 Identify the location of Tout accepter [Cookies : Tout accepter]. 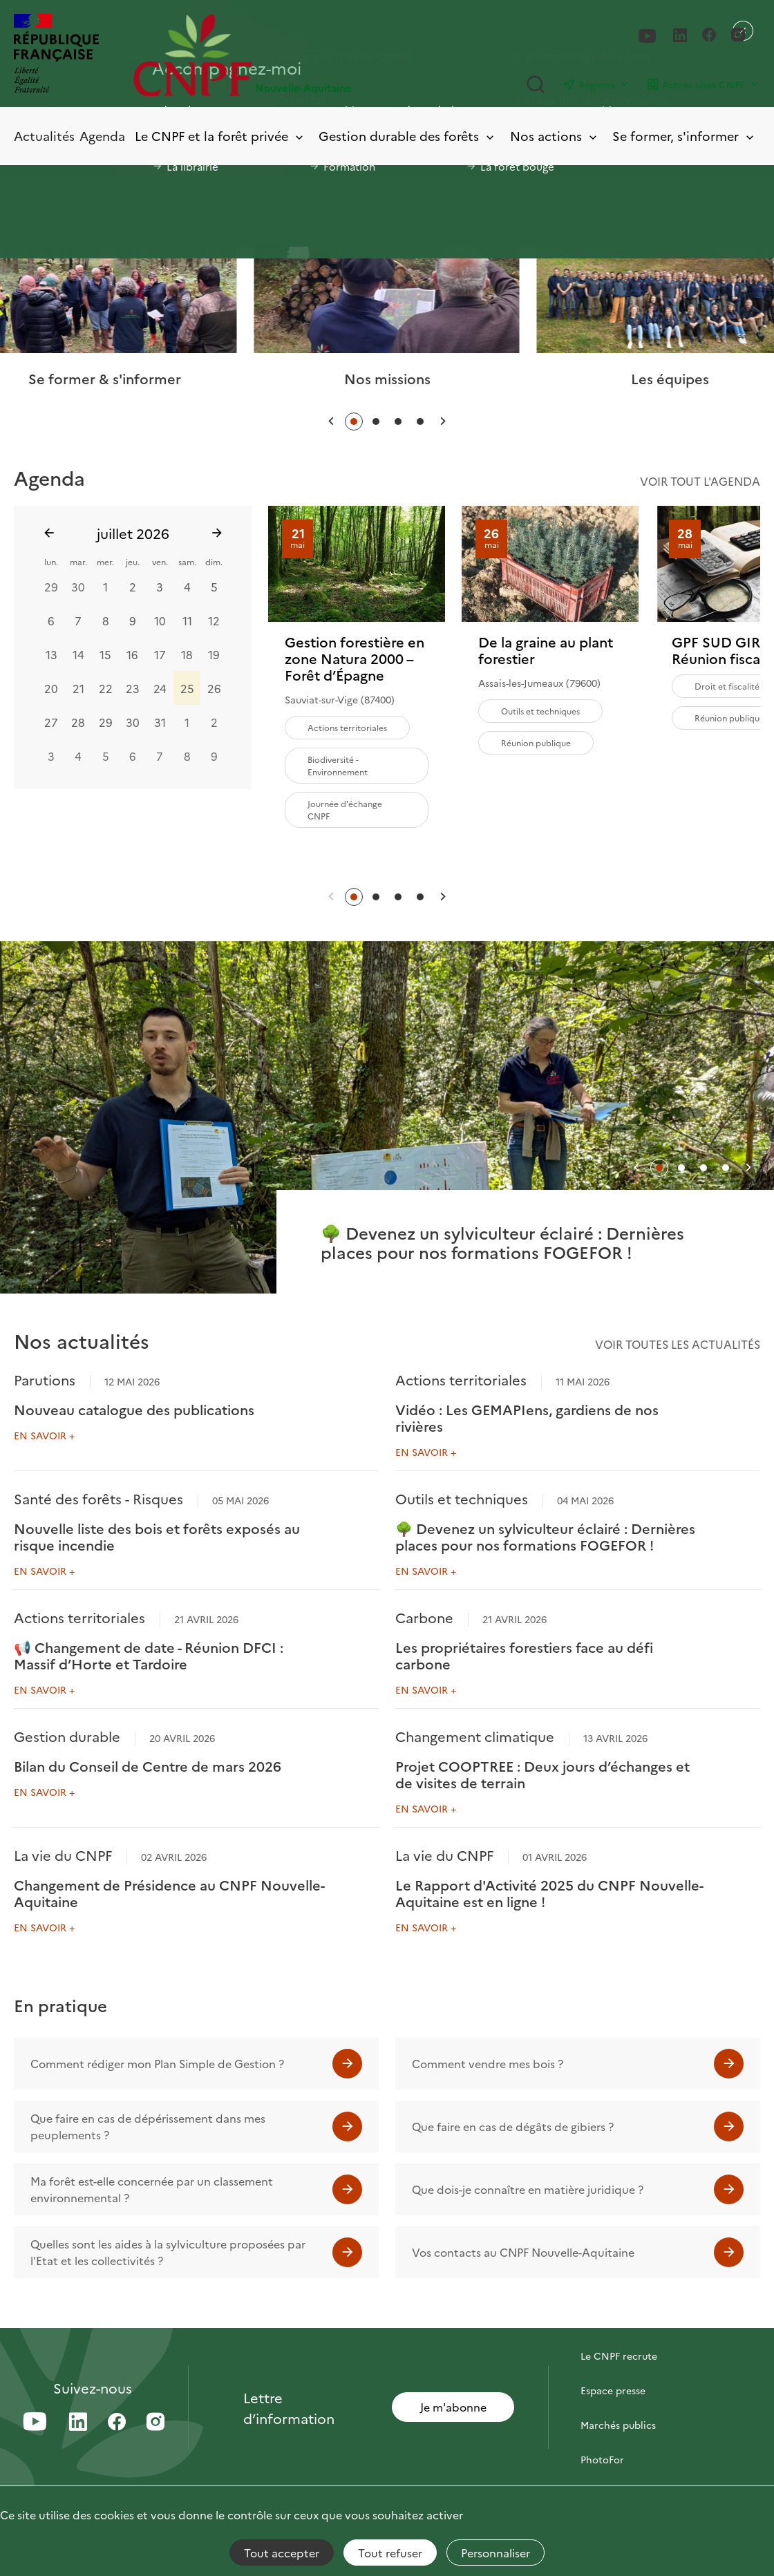
(281, 2552).